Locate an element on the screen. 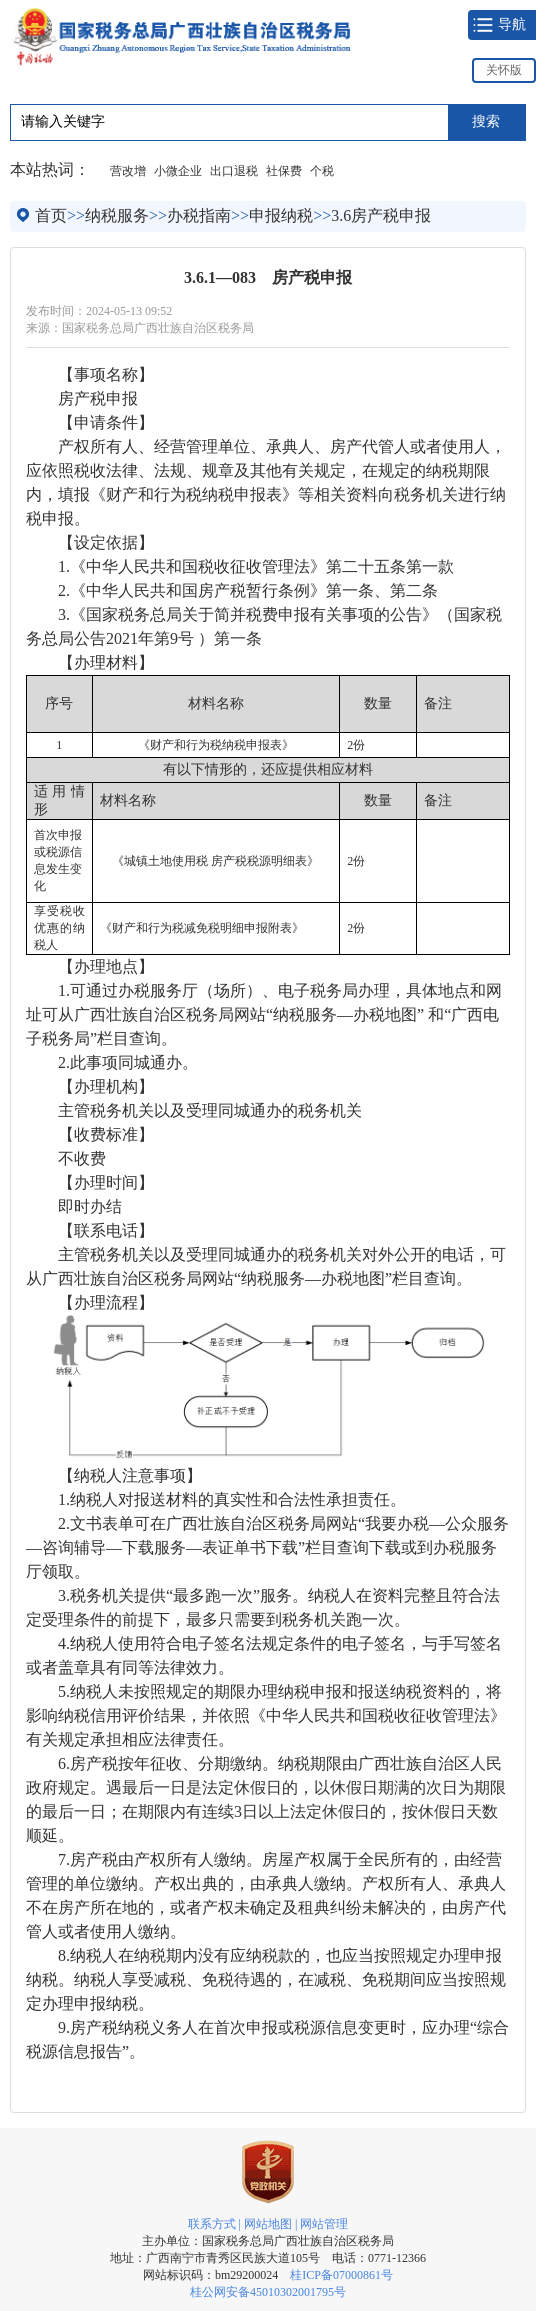  小微企业 is located at coordinates (178, 171).